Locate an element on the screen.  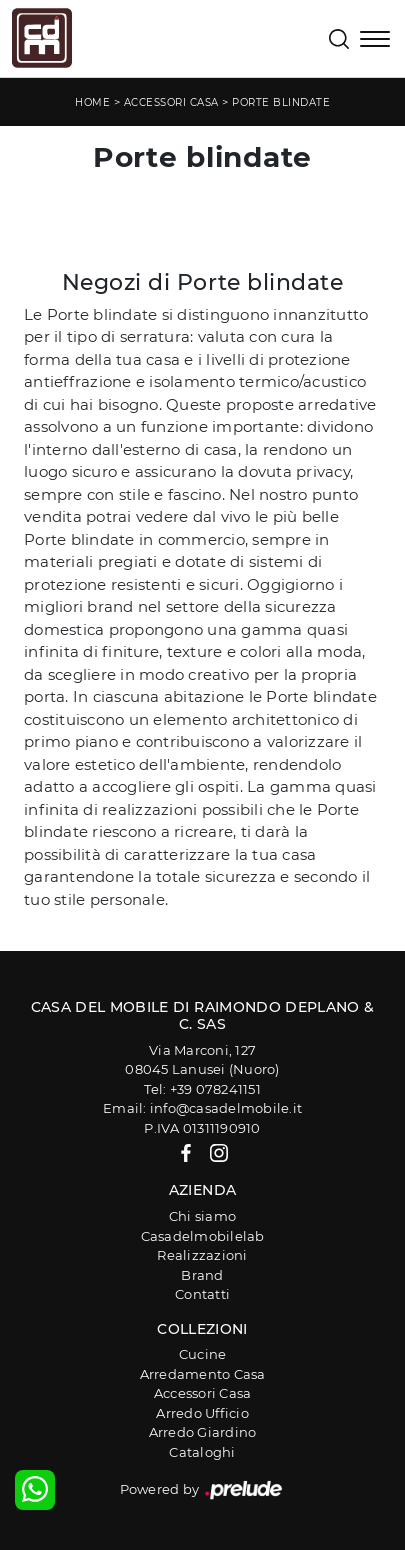
Casadelmobilelab is located at coordinates (203, 1236).